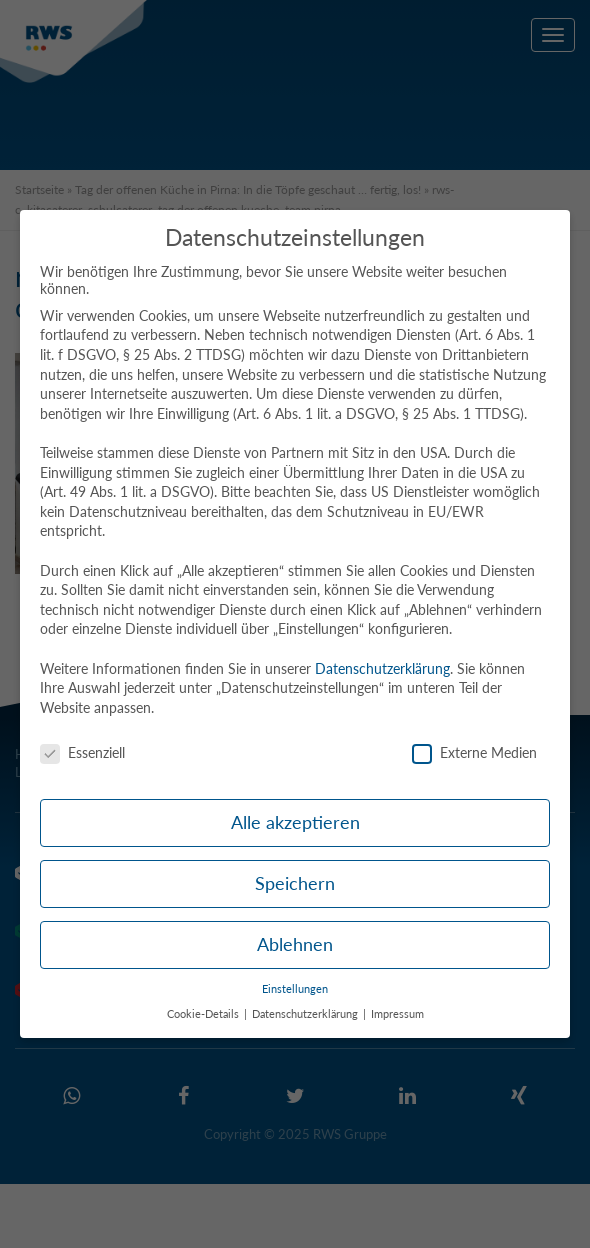  What do you see at coordinates (204, 1014) in the screenshot?
I see `Cookie-Details [button]` at bounding box center [204, 1014].